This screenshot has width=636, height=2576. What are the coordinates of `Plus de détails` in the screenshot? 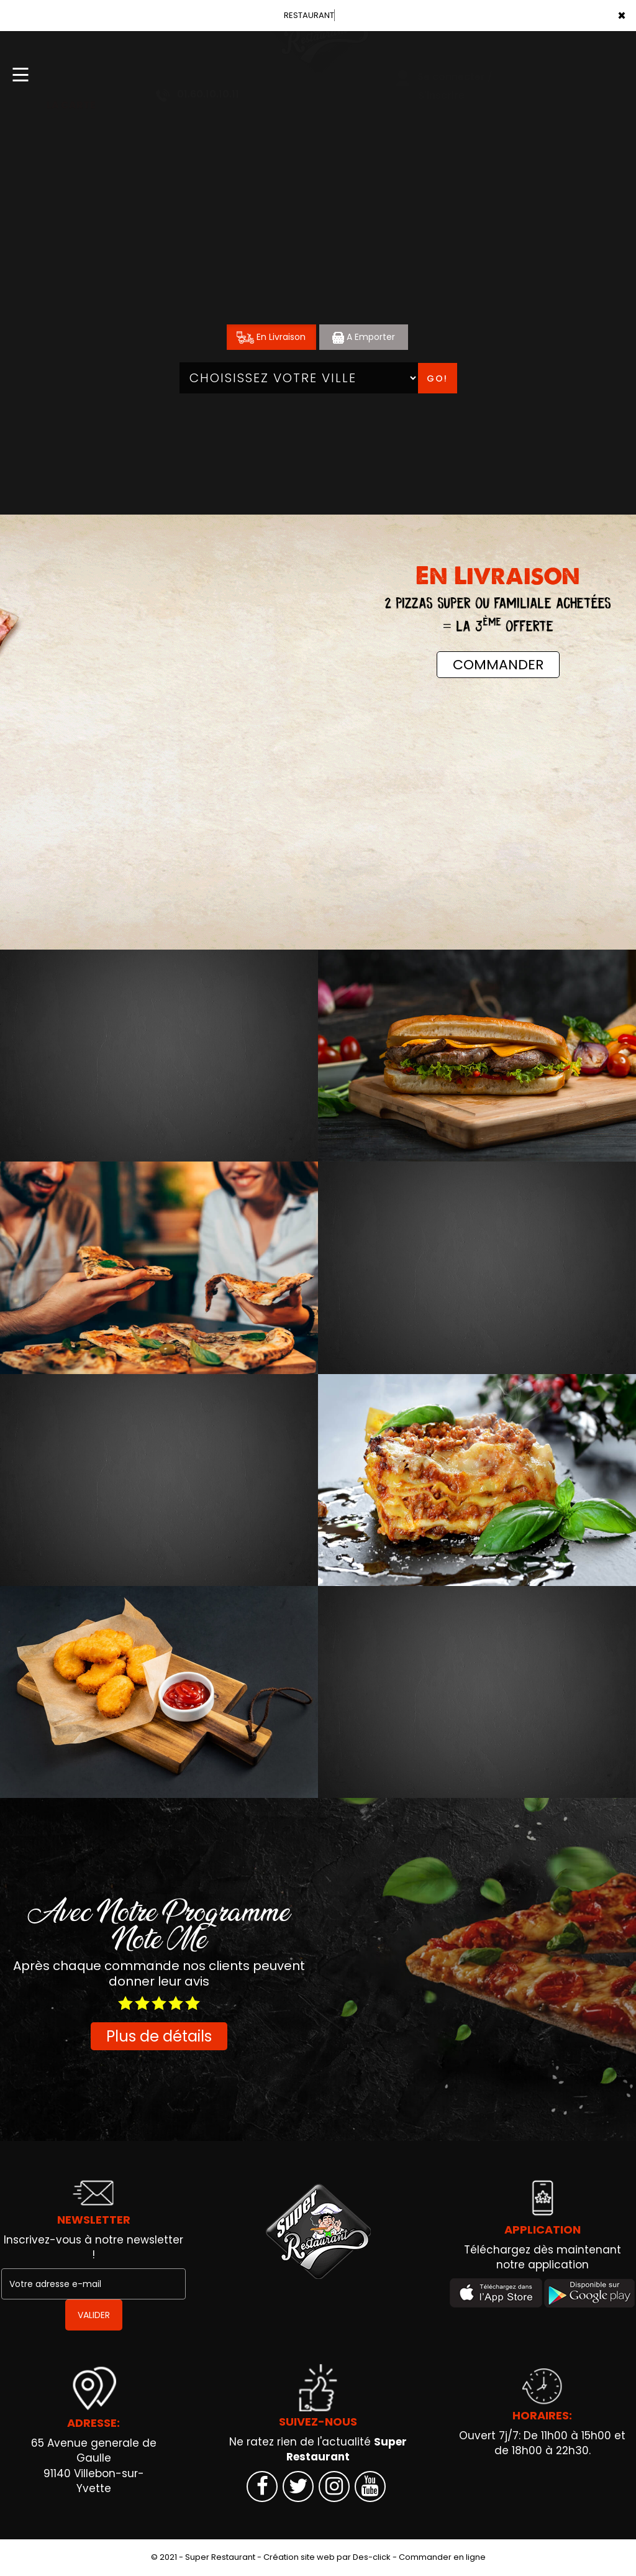 It's located at (159, 2036).